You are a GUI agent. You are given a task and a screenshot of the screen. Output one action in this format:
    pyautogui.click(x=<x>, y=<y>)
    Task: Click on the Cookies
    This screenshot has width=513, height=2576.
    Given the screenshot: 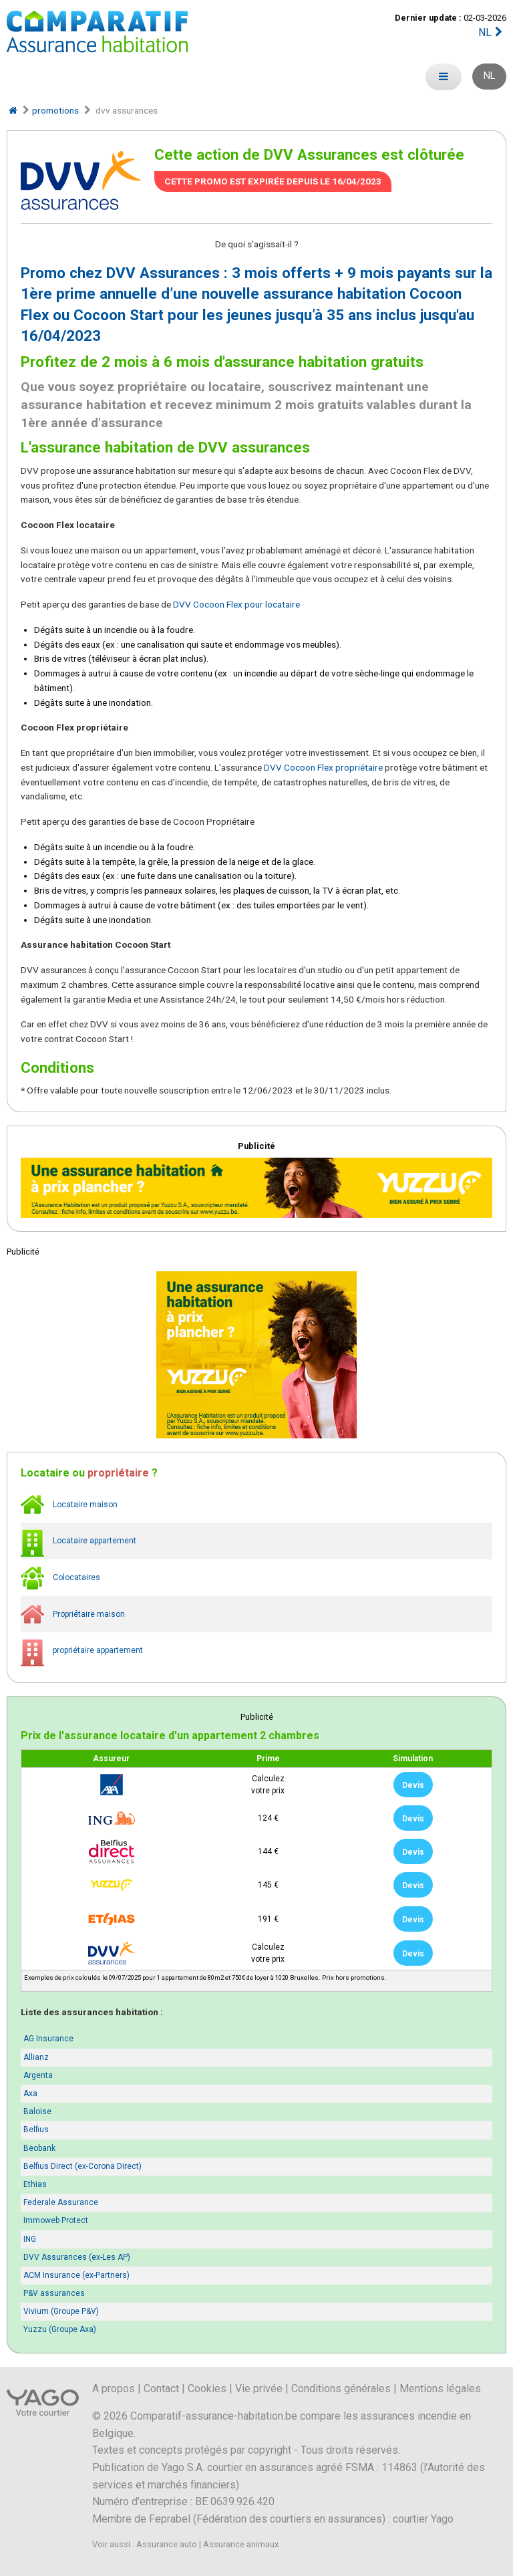 What is the action you would take?
    pyautogui.click(x=207, y=2388)
    